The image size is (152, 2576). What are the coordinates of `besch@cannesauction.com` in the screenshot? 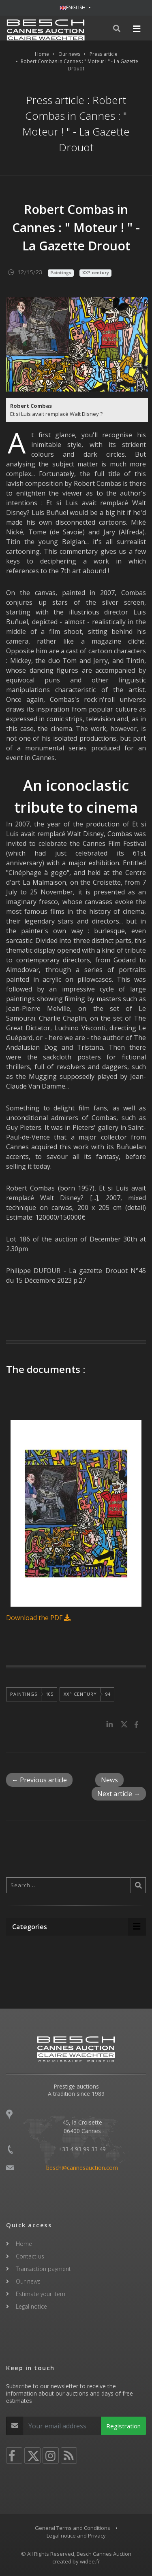 It's located at (82, 2167).